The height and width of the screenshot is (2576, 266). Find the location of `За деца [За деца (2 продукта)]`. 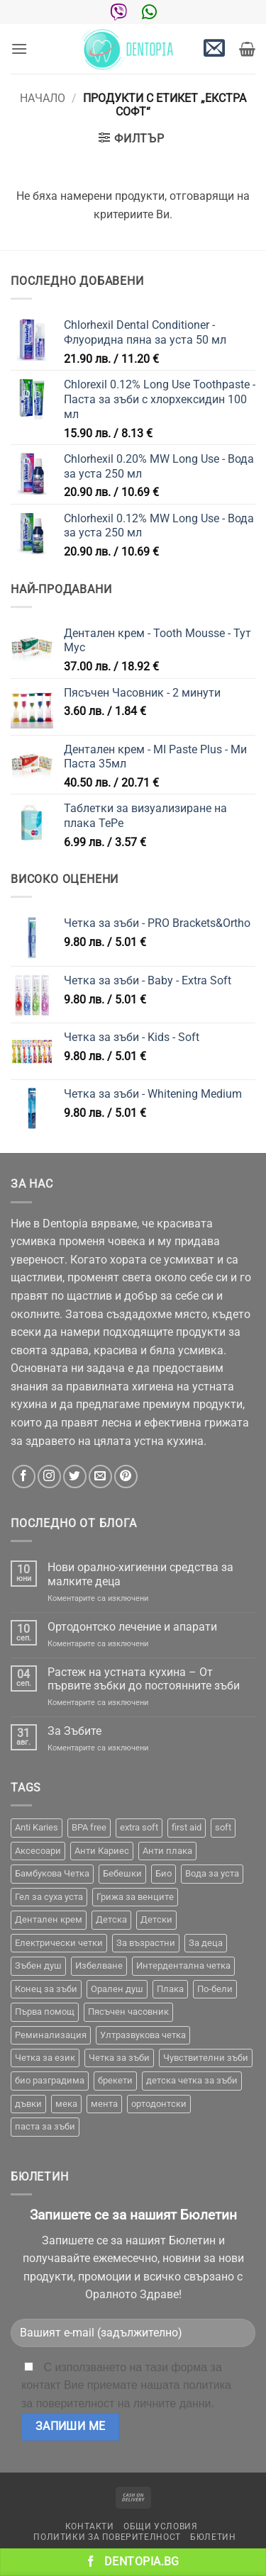

За деца [За деца (2 продукта)] is located at coordinates (206, 1942).